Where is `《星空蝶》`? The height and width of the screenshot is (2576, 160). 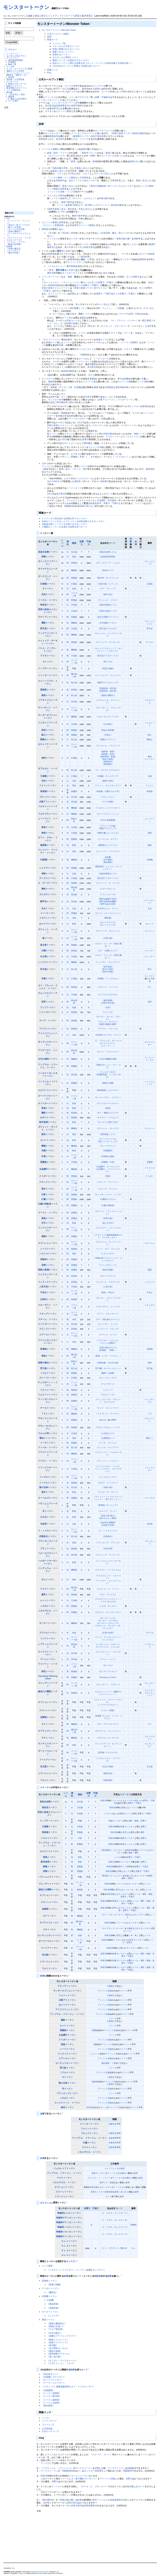
《星空蝶》 is located at coordinates (52, 2345).